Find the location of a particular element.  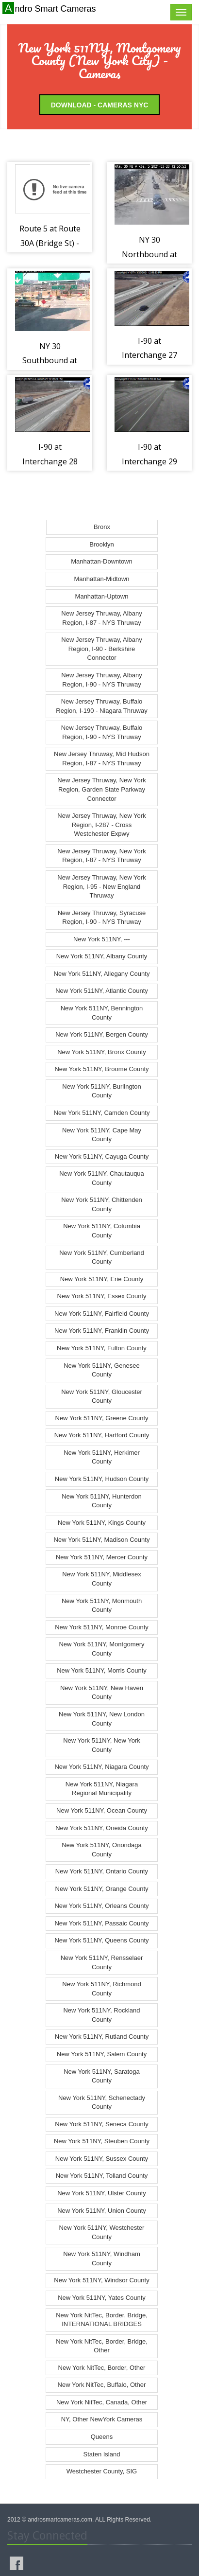

New Jersey Thruway, Albany Region, I-90 - Berkshire Connector is located at coordinates (101, 648).